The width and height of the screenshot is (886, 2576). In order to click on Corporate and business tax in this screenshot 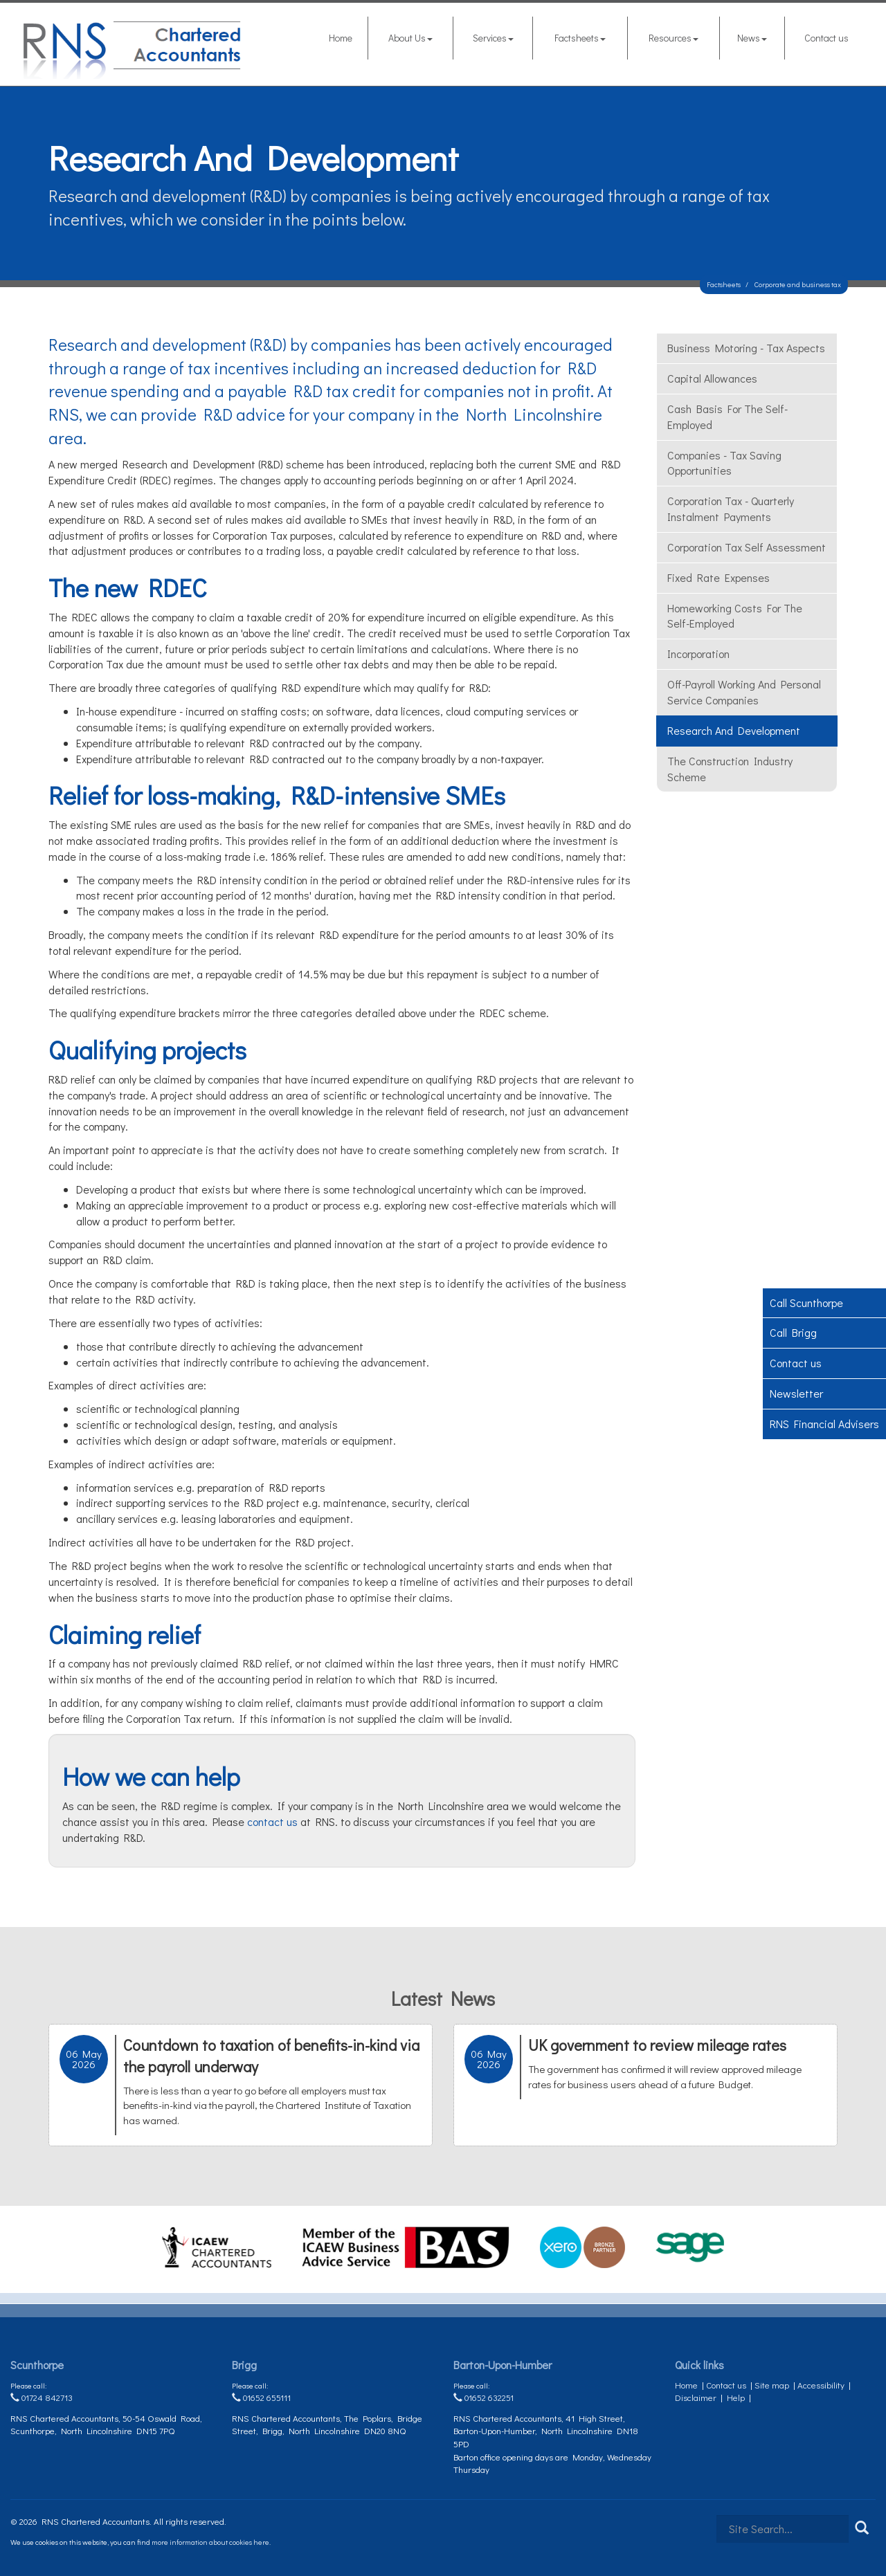, I will do `click(797, 284)`.